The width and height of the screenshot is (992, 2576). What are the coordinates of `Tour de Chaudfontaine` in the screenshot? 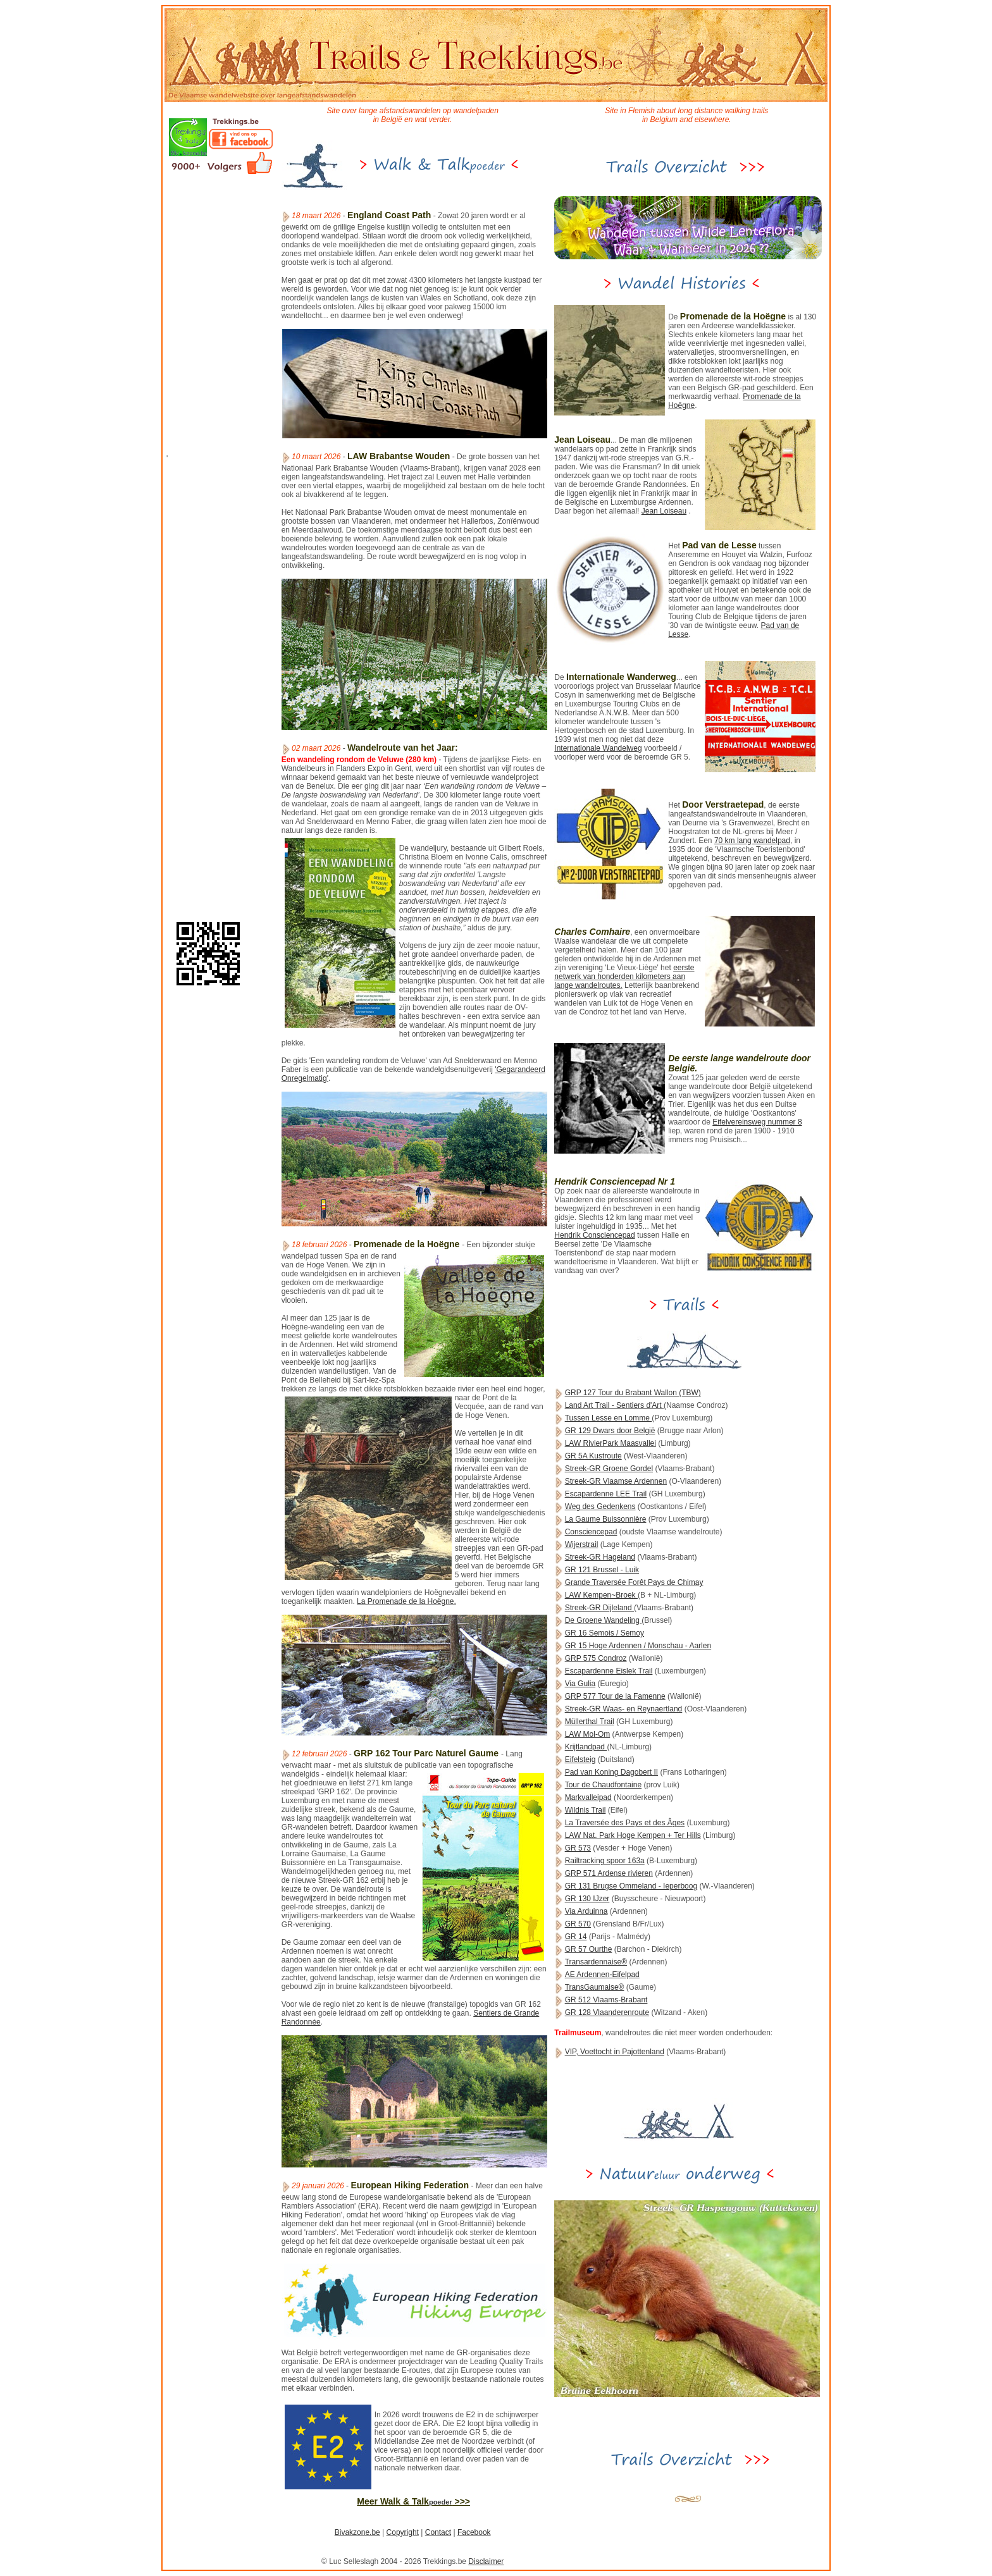 It's located at (603, 1784).